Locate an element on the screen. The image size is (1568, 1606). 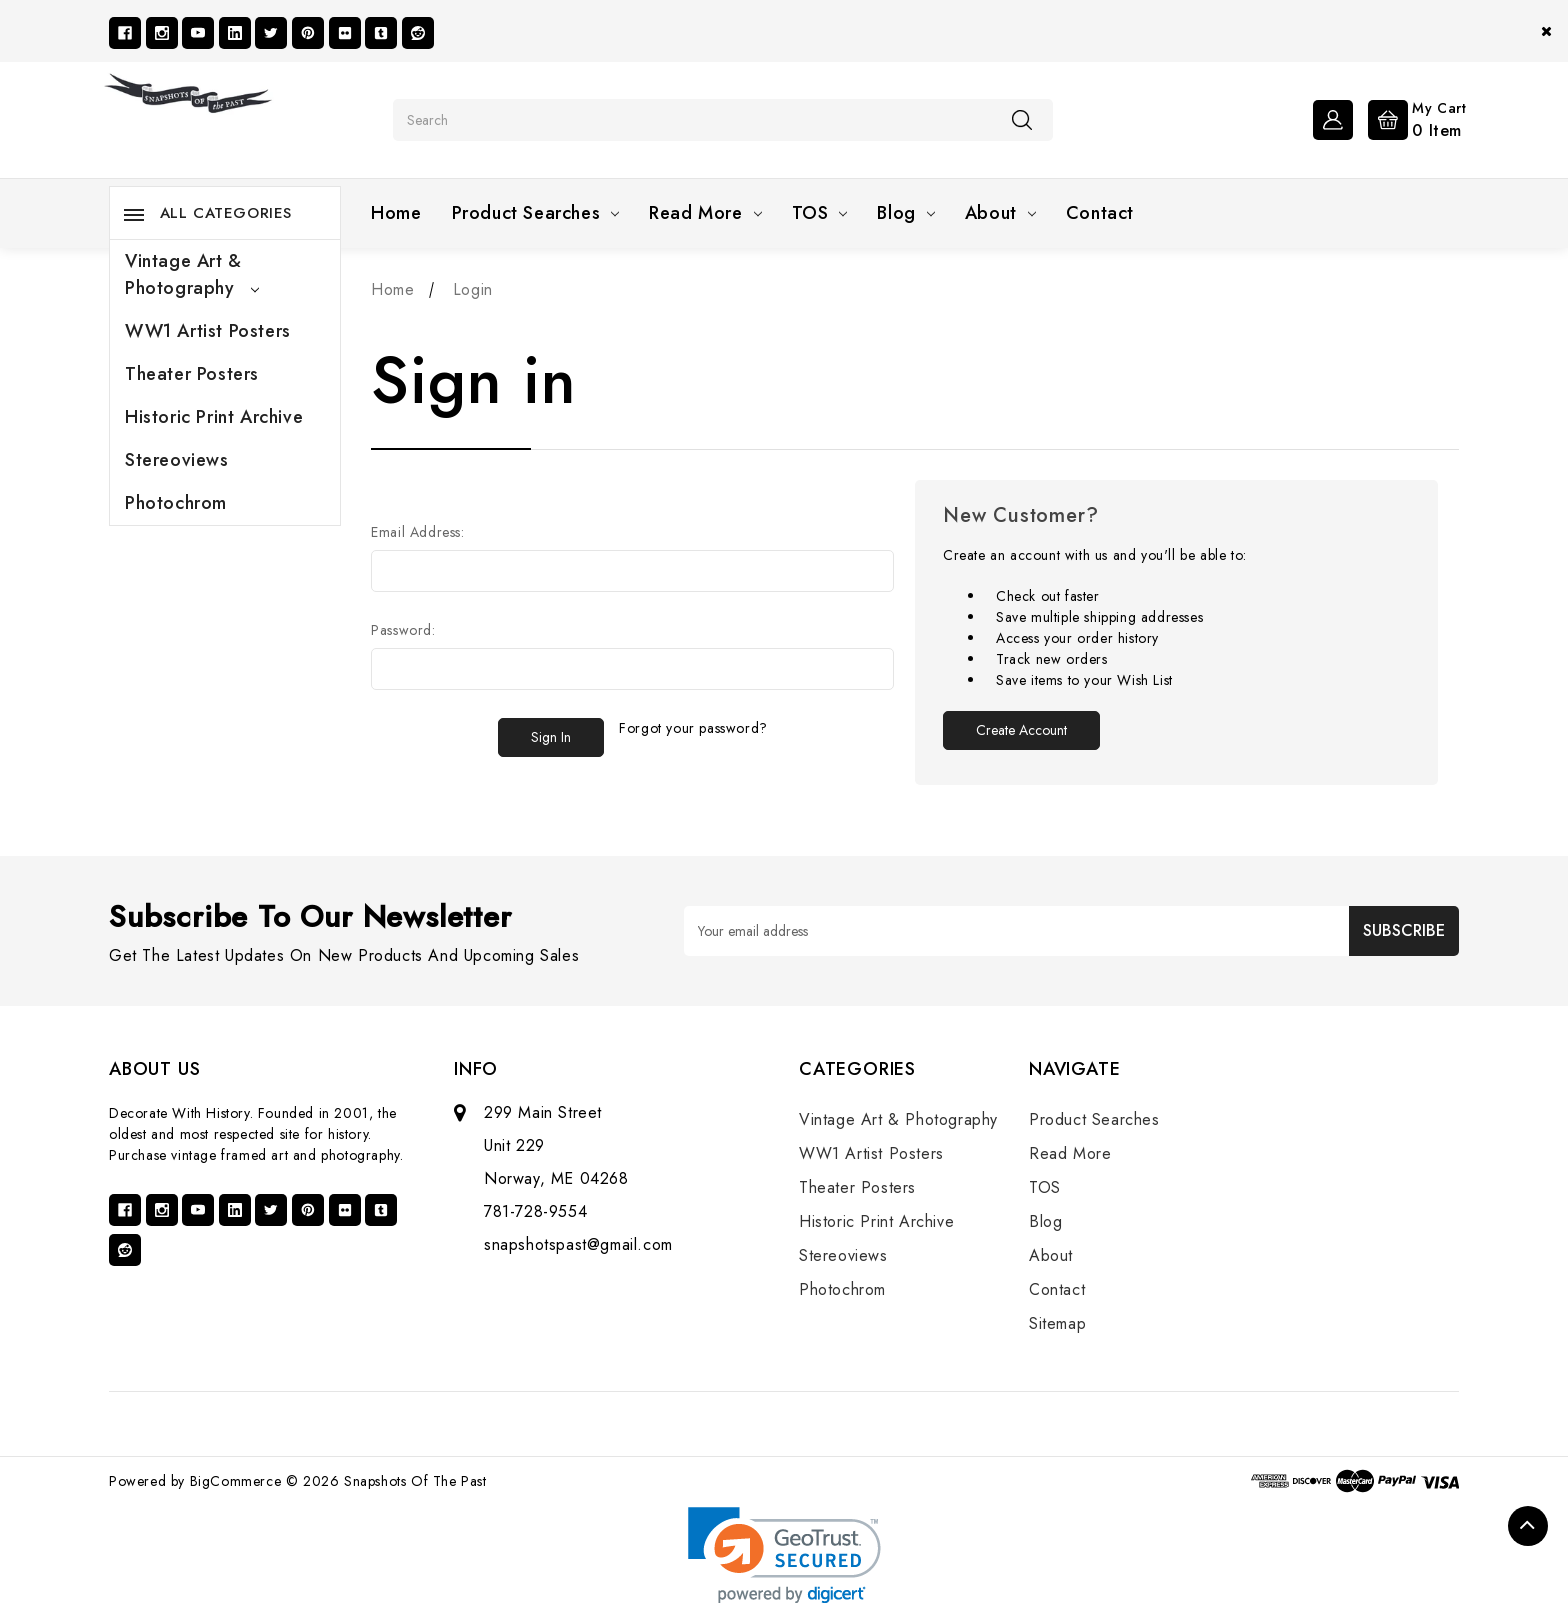
Contact is located at coordinates (1100, 213).